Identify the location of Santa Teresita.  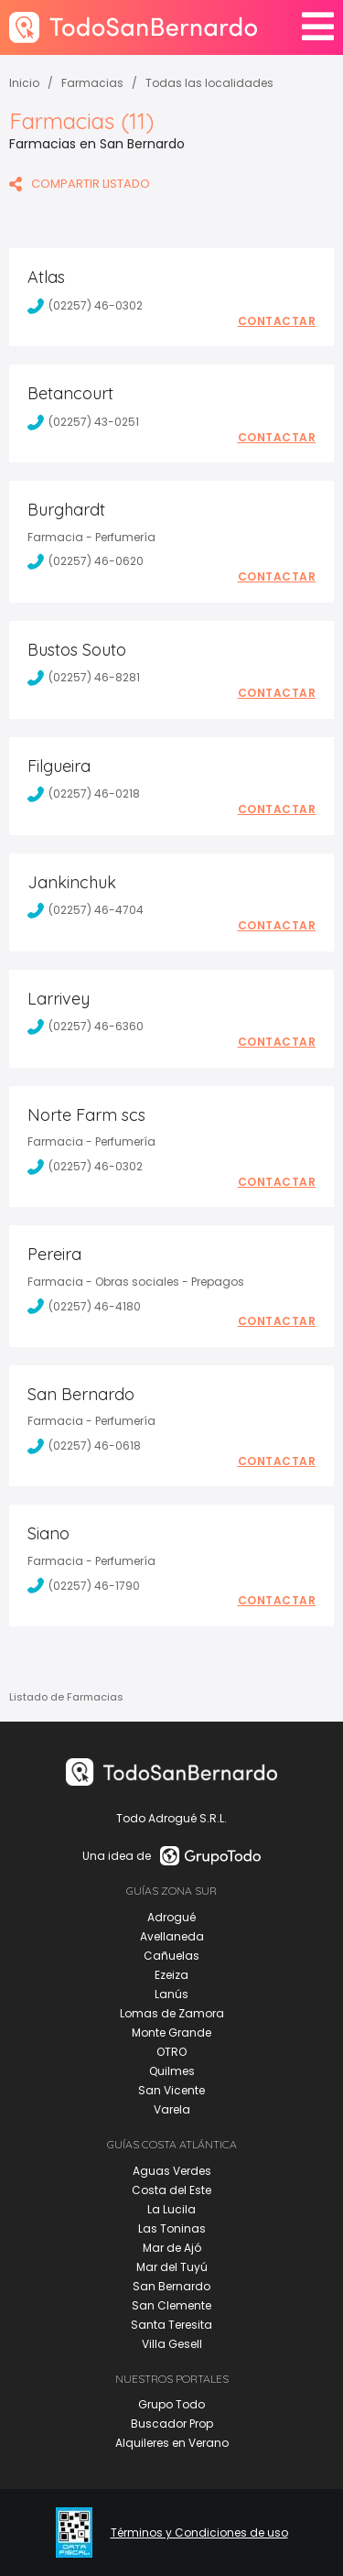
(171, 2324).